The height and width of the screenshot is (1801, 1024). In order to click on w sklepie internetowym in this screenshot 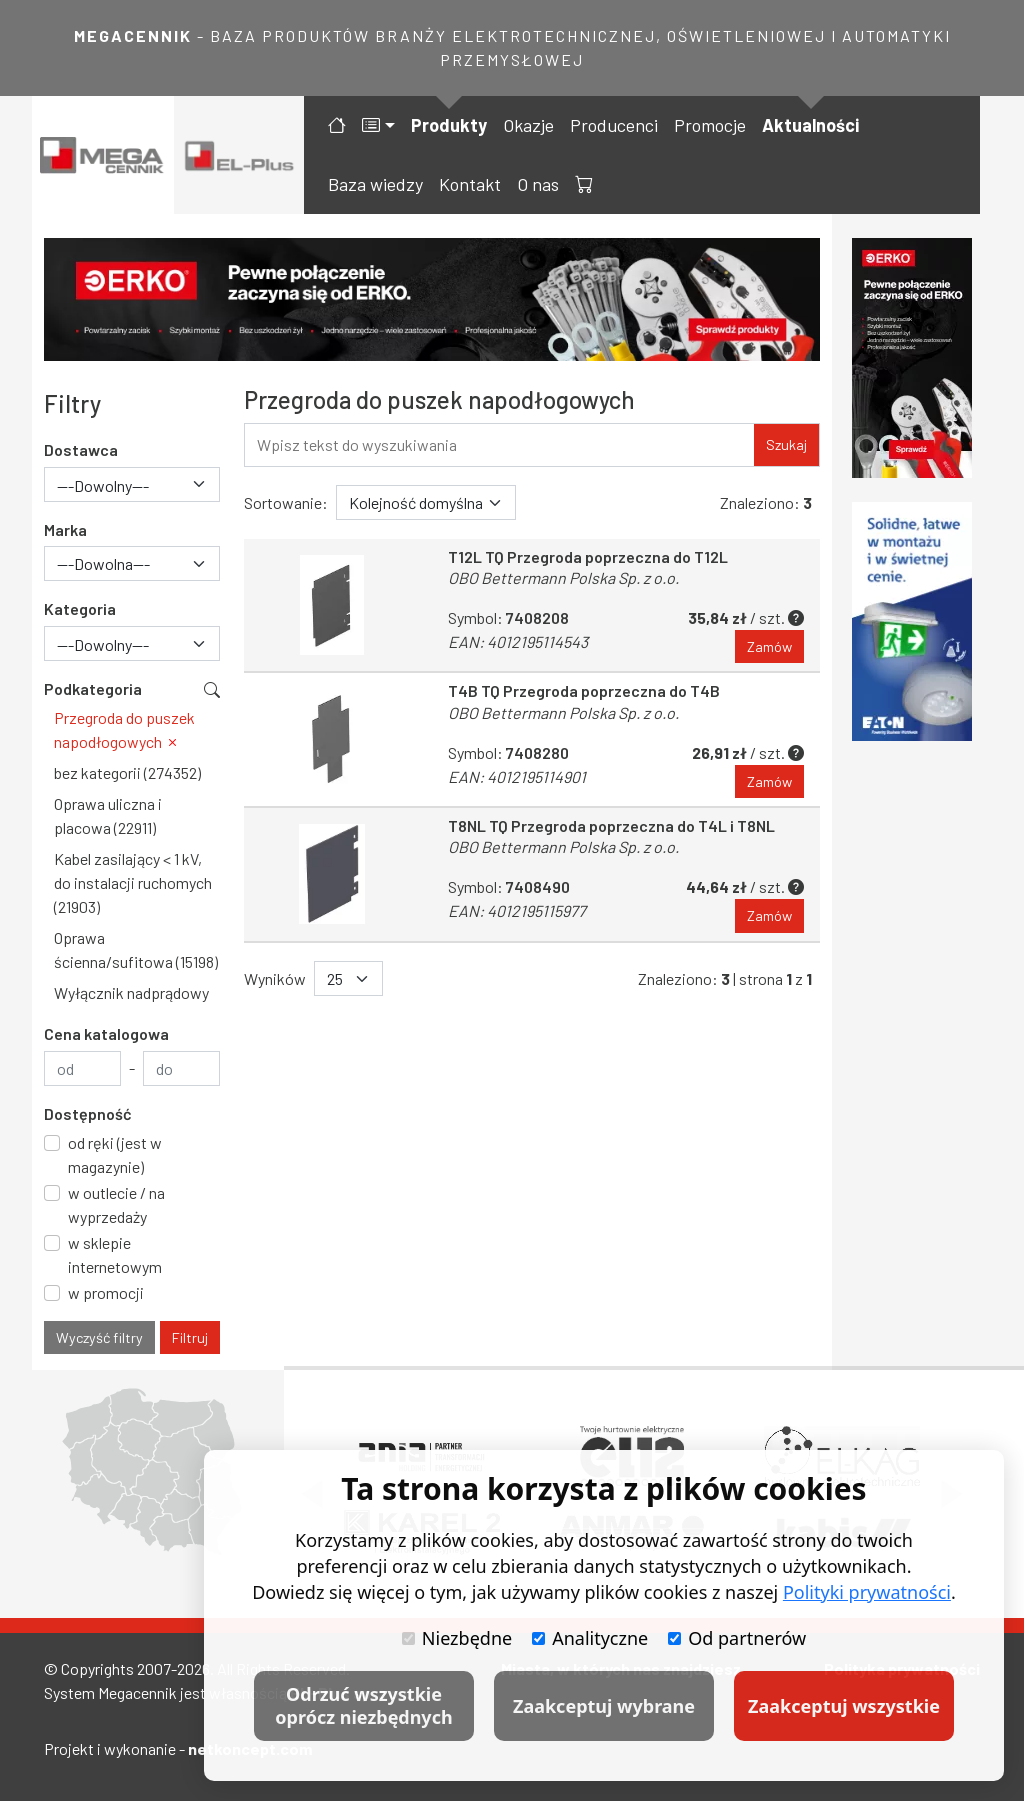, I will do `click(115, 1254)`.